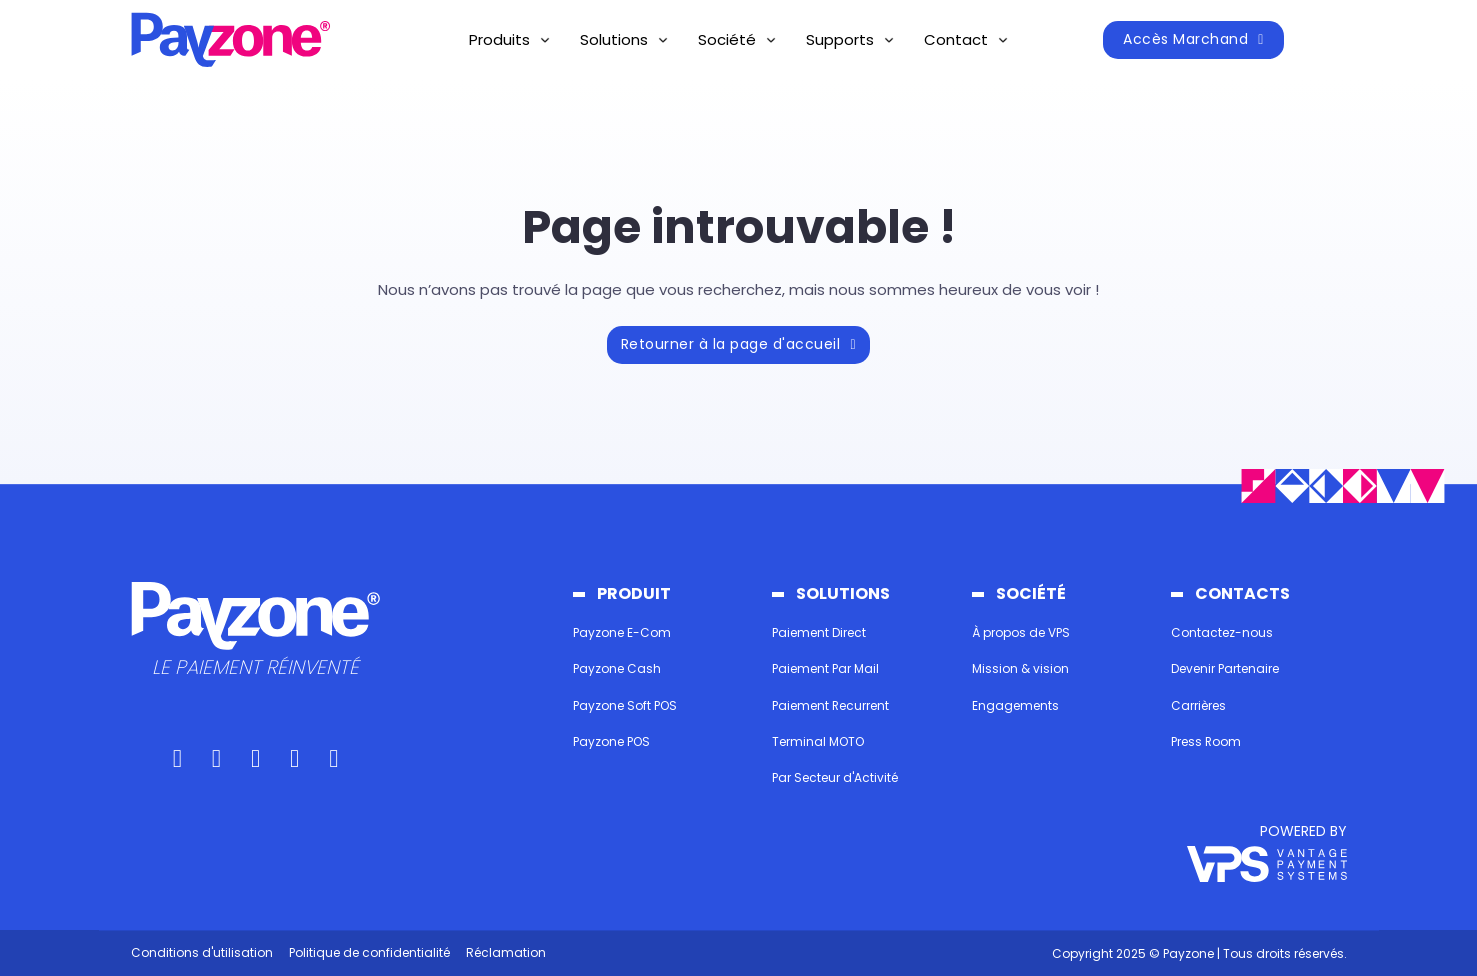 This screenshot has width=1477, height=976. What do you see at coordinates (1021, 632) in the screenshot?
I see `À propos de VPS` at bounding box center [1021, 632].